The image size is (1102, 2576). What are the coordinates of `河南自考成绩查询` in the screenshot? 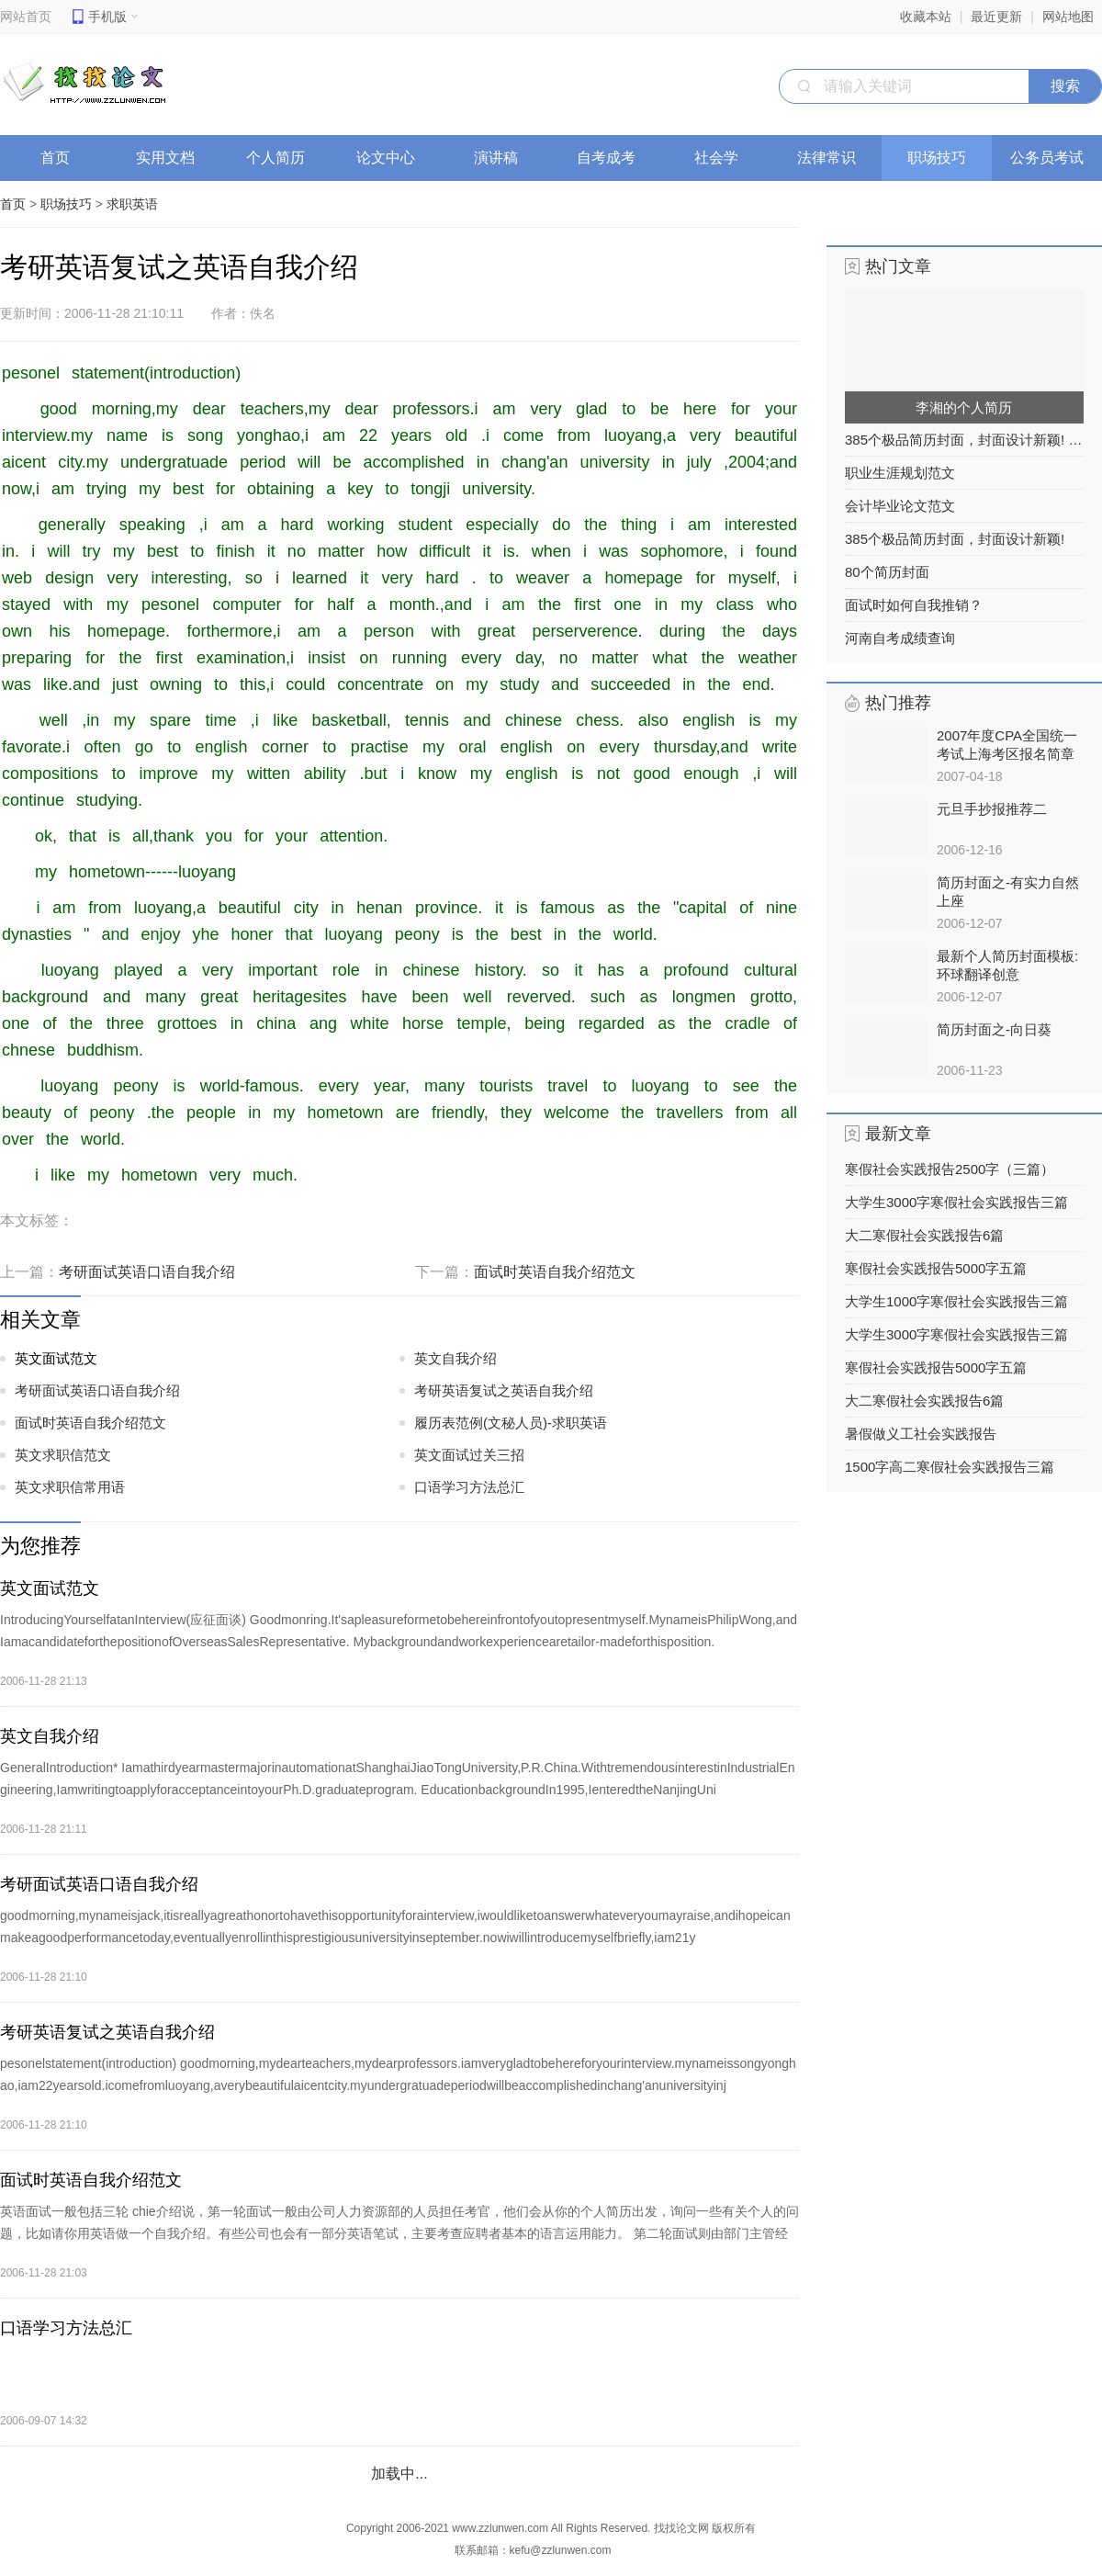 It's located at (900, 638).